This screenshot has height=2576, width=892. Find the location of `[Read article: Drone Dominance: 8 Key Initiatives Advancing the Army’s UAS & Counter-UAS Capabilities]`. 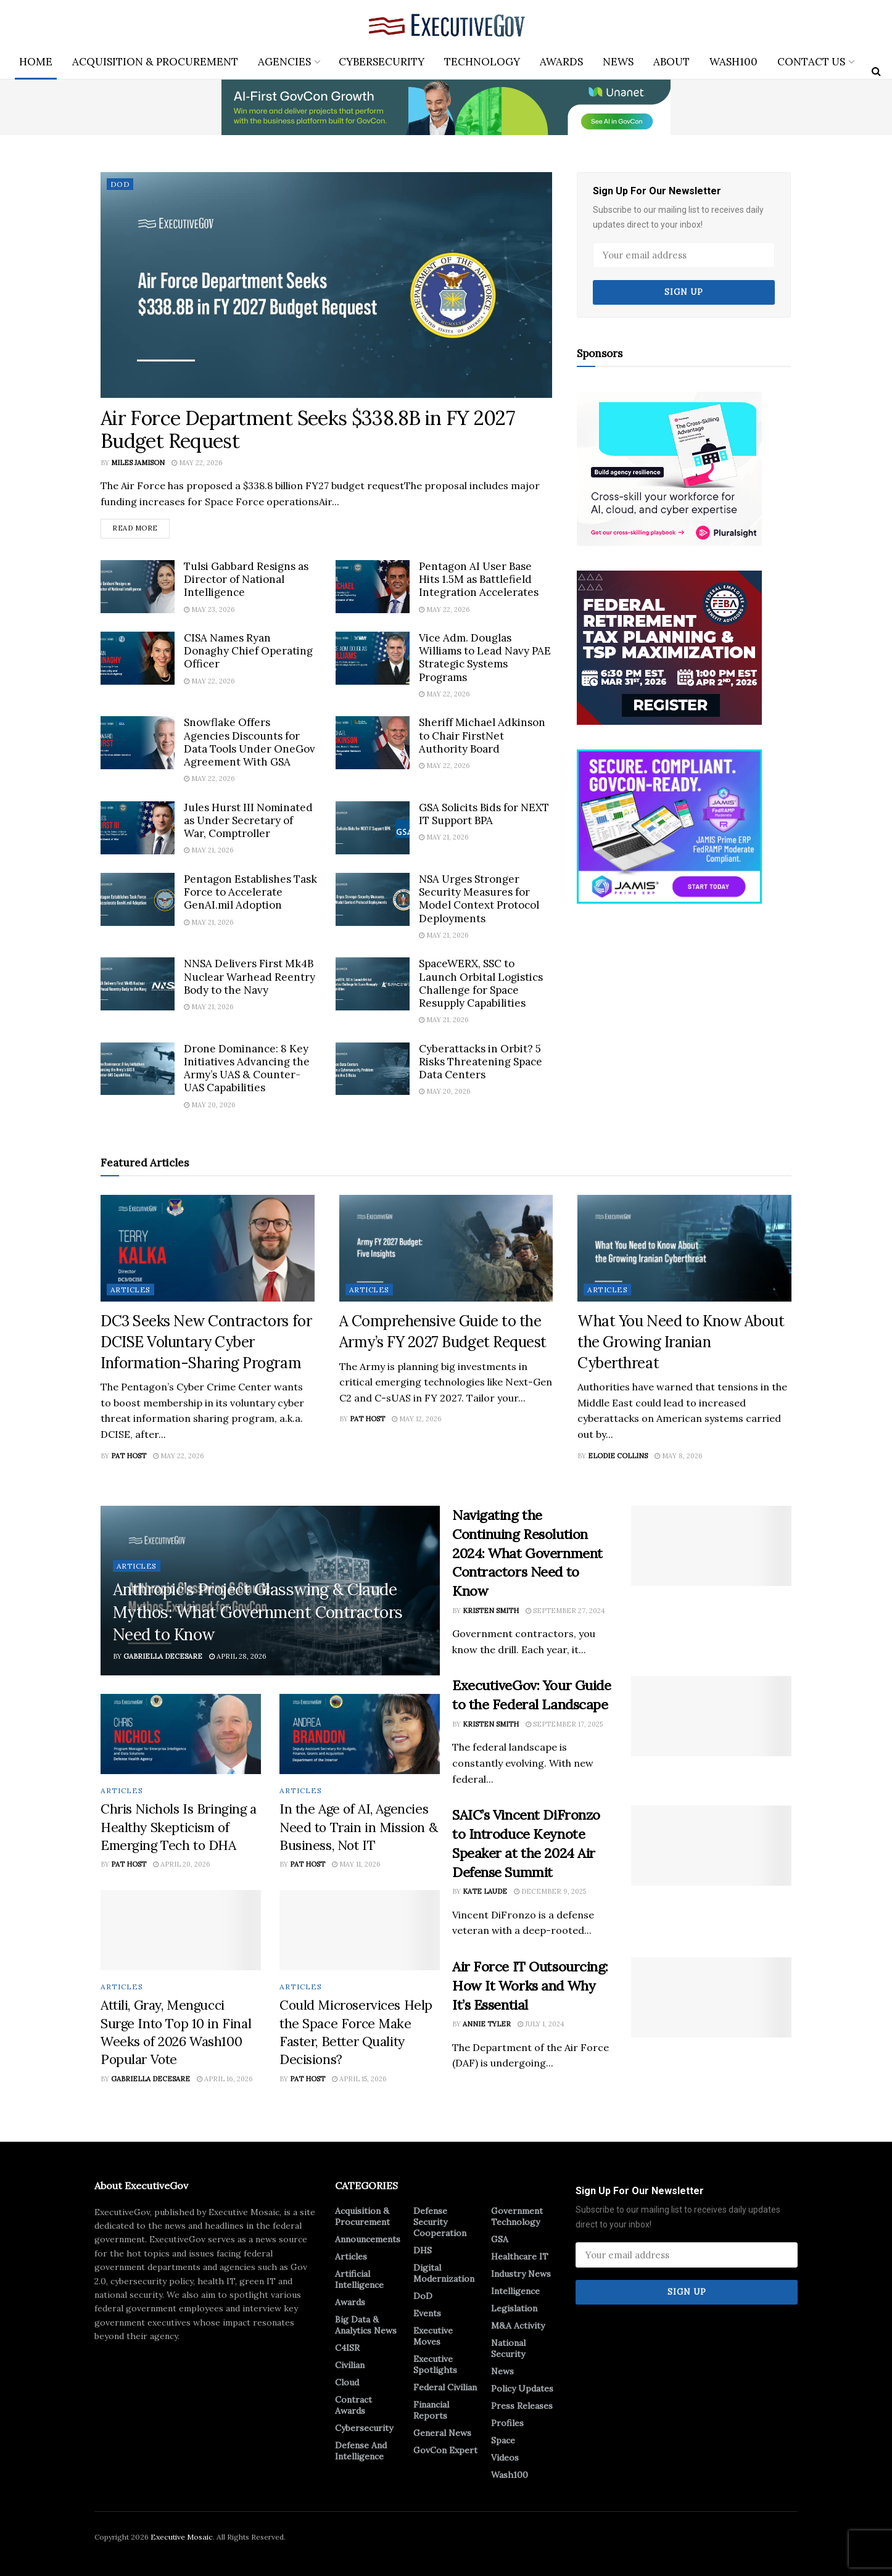

[Read article: Drone Dominance: 8 Key Initiatives Advancing the Army’s UAS & Counter-UAS Capabilities] is located at coordinates (138, 1069).